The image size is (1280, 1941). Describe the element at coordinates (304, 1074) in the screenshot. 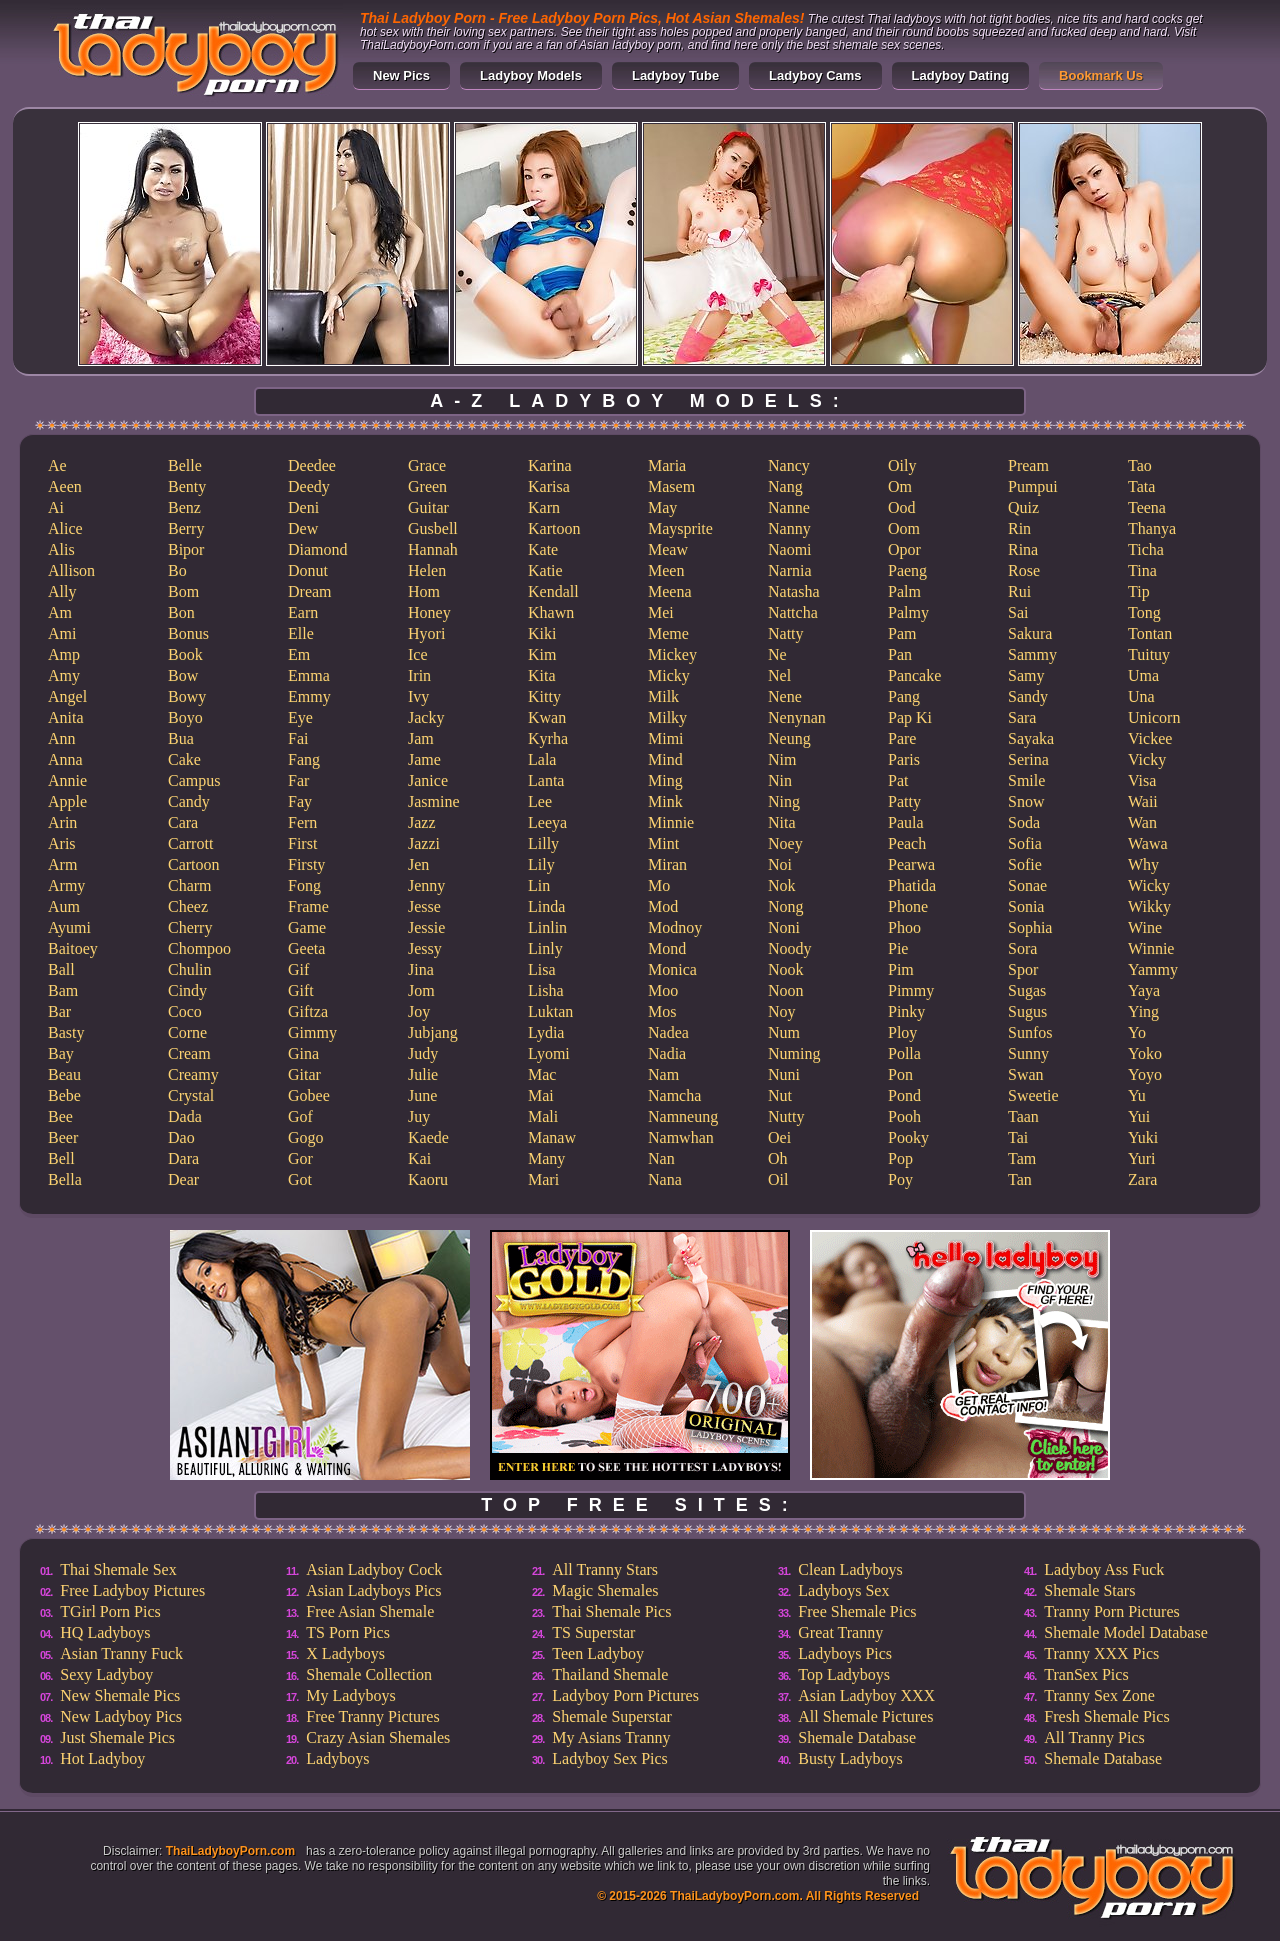

I see `Gitar` at that location.